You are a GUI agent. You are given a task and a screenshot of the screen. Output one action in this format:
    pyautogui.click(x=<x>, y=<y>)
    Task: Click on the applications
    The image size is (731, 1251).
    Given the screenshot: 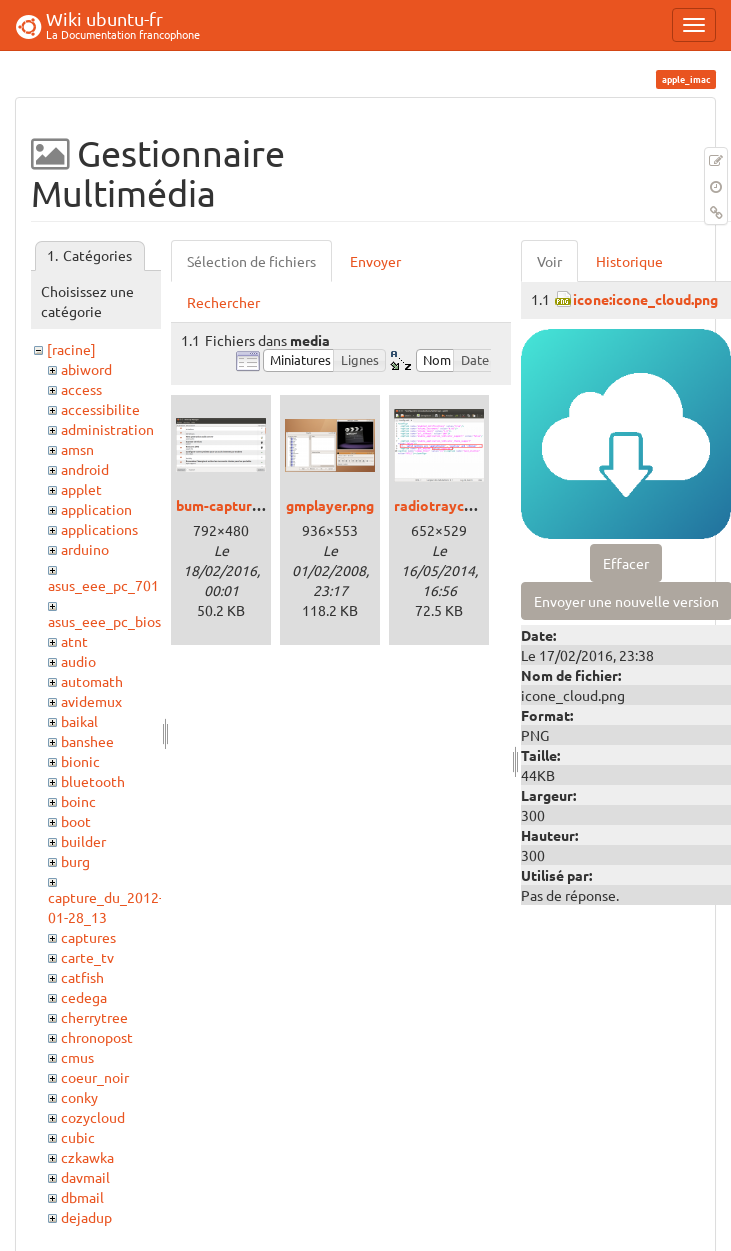 What is the action you would take?
    pyautogui.click(x=99, y=529)
    